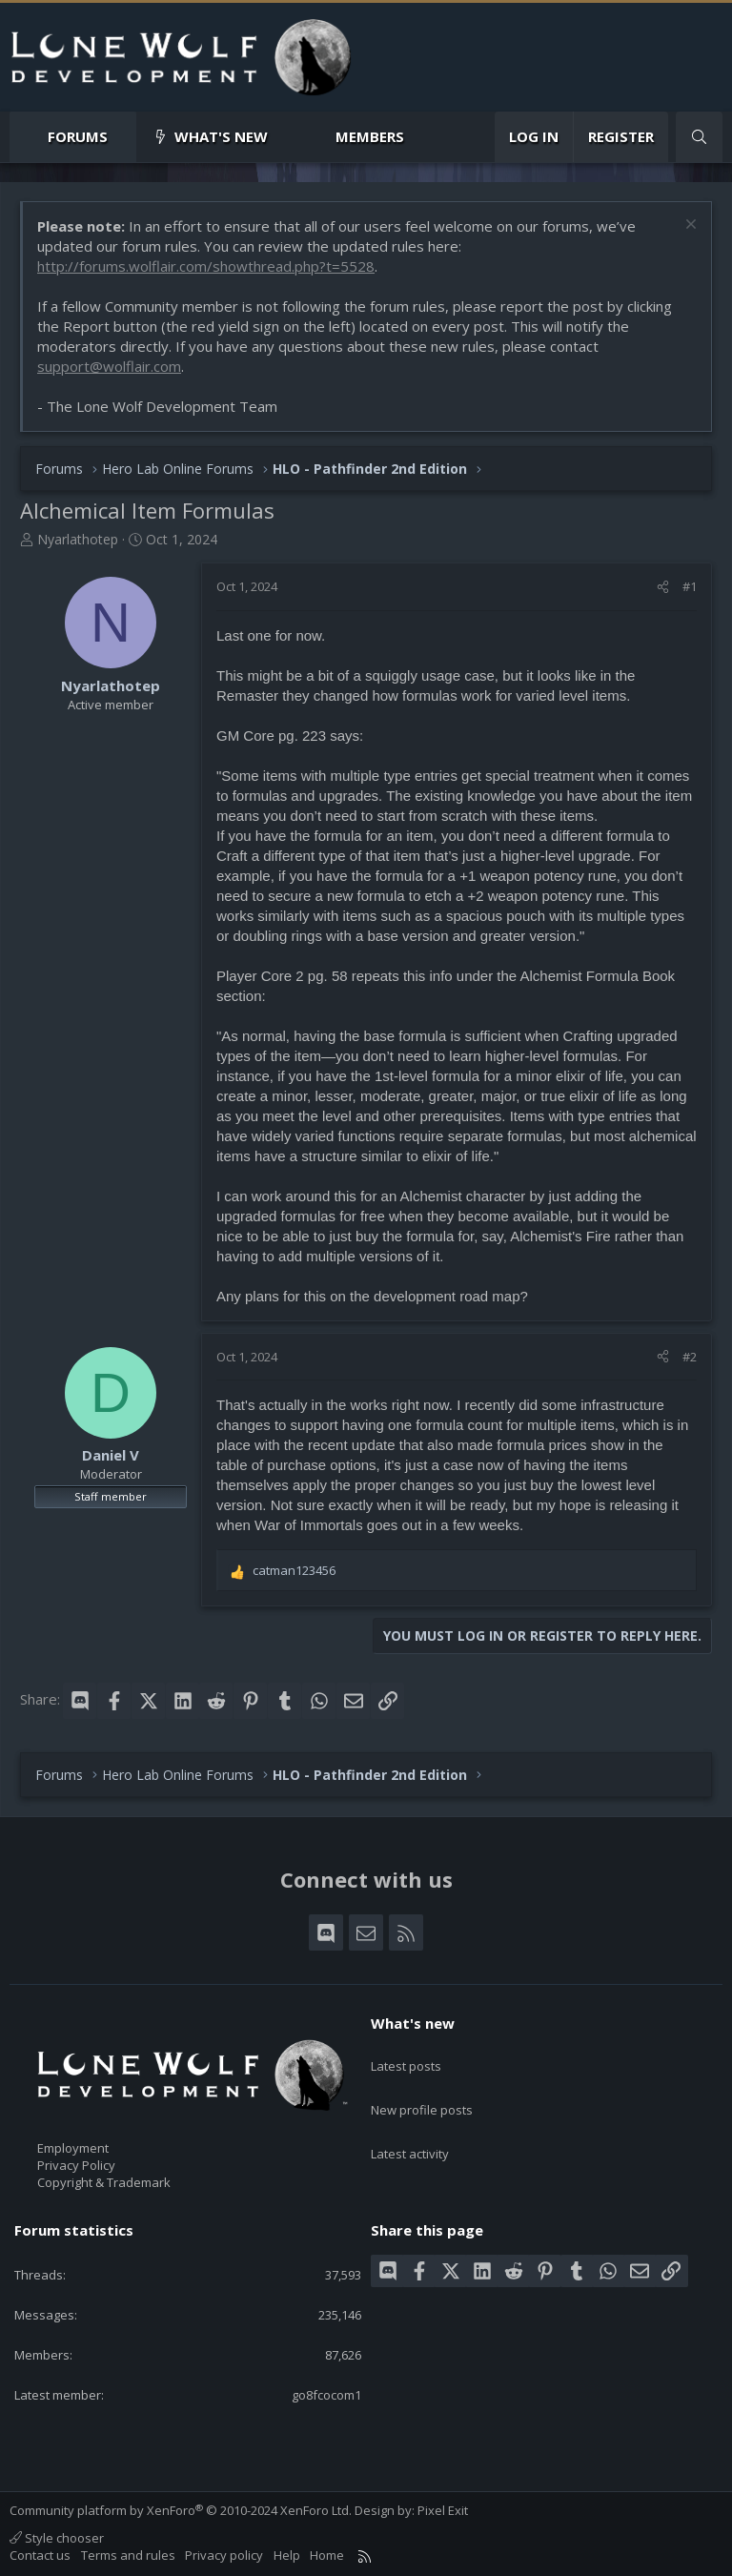  What do you see at coordinates (689, 586) in the screenshot?
I see `#1` at bounding box center [689, 586].